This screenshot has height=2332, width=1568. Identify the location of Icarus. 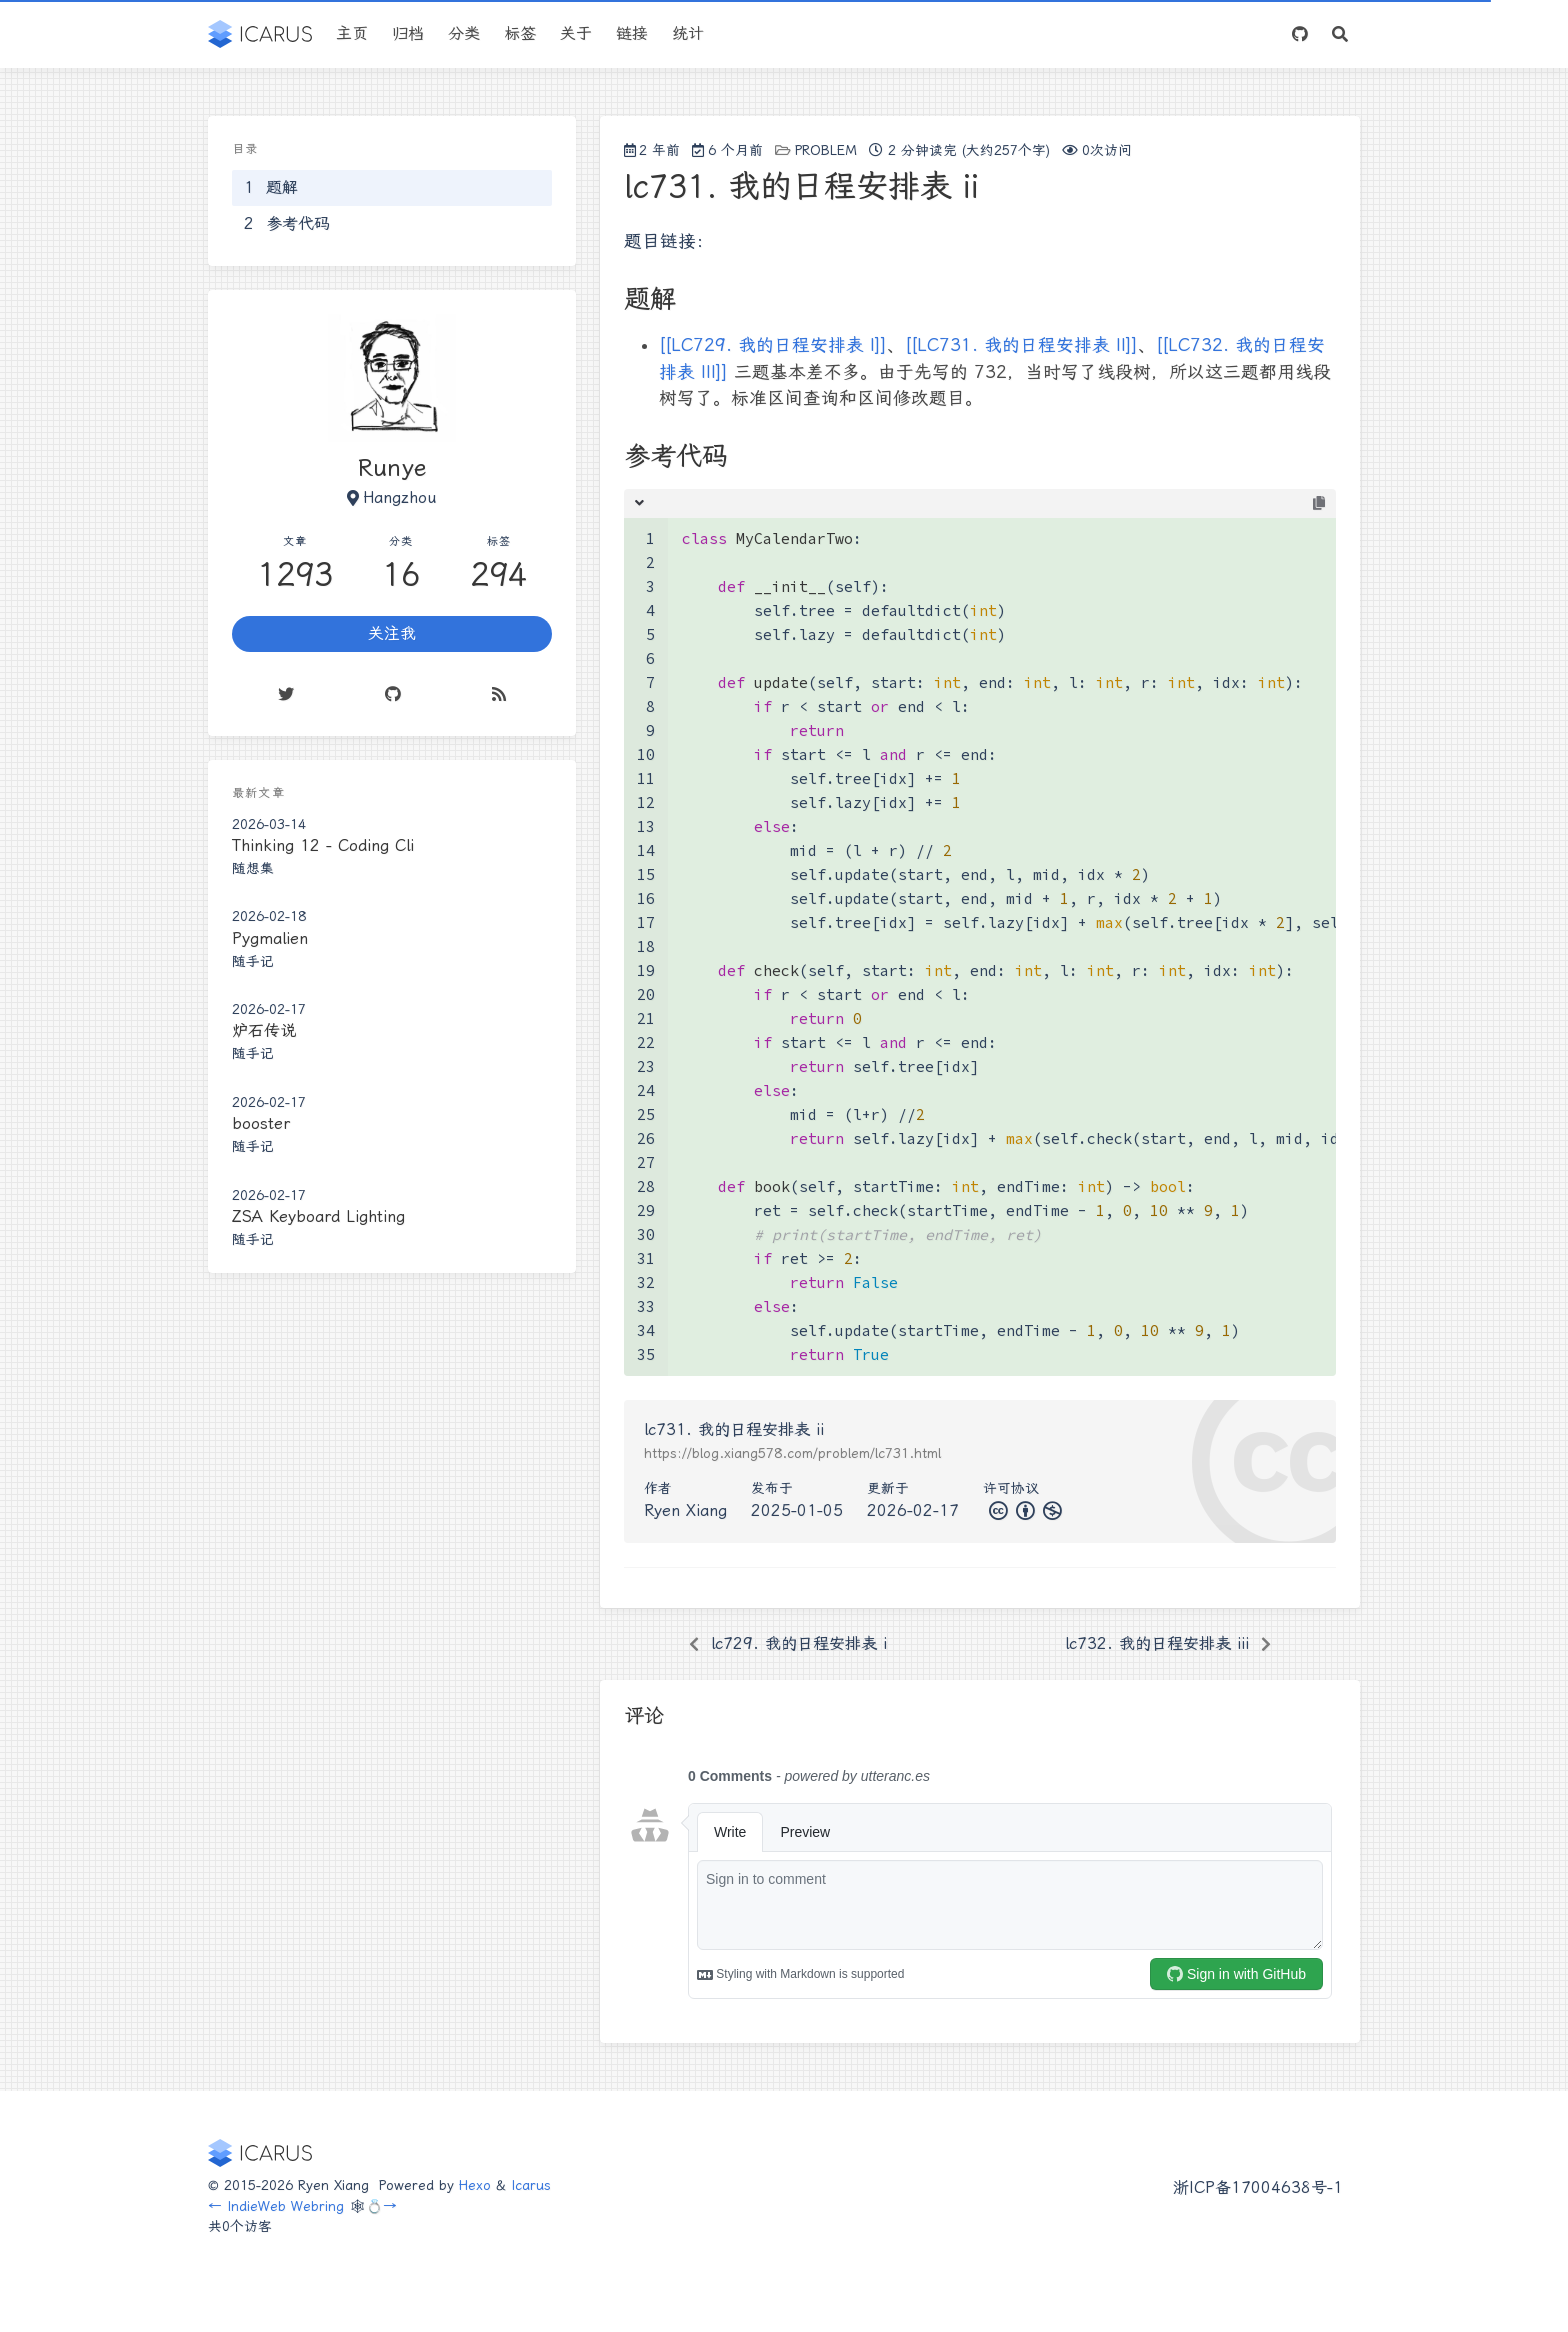
(531, 2185).